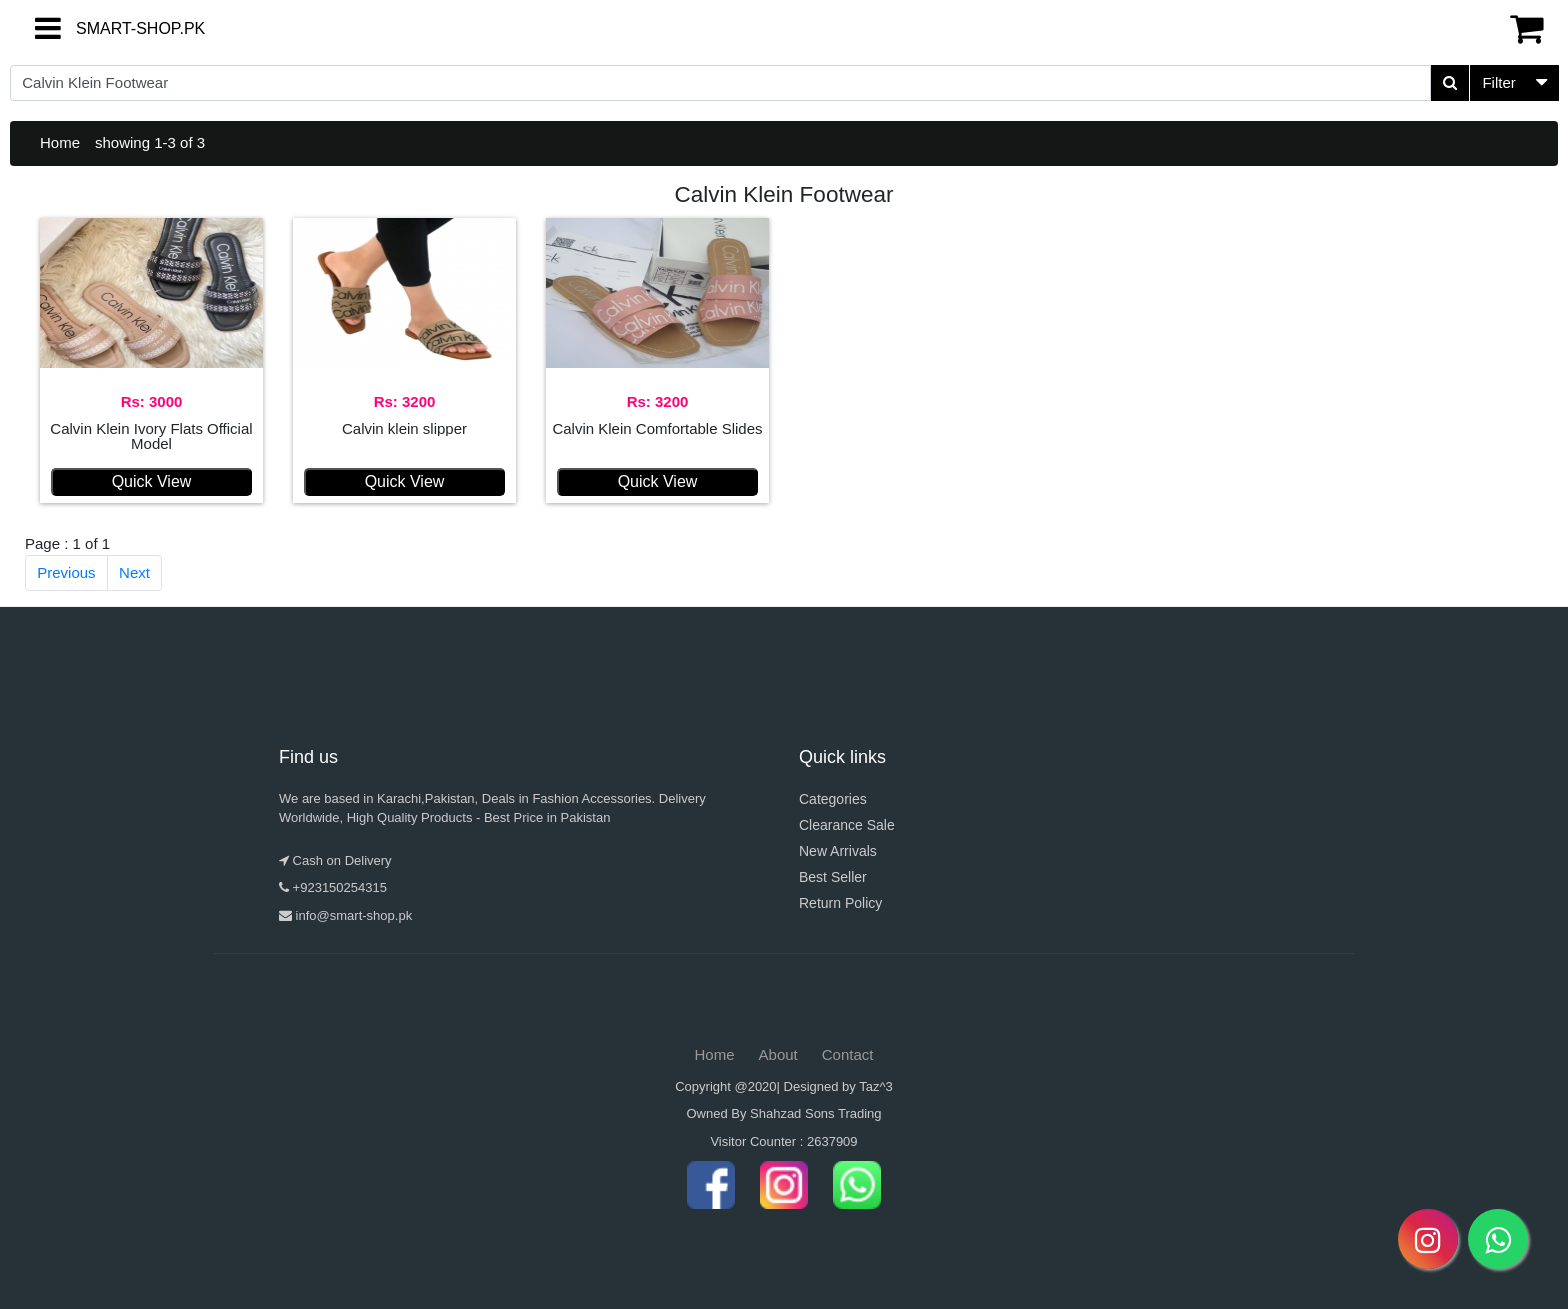 Image resolution: width=1568 pixels, height=1309 pixels. Describe the element at coordinates (840, 903) in the screenshot. I see `Return Policy` at that location.